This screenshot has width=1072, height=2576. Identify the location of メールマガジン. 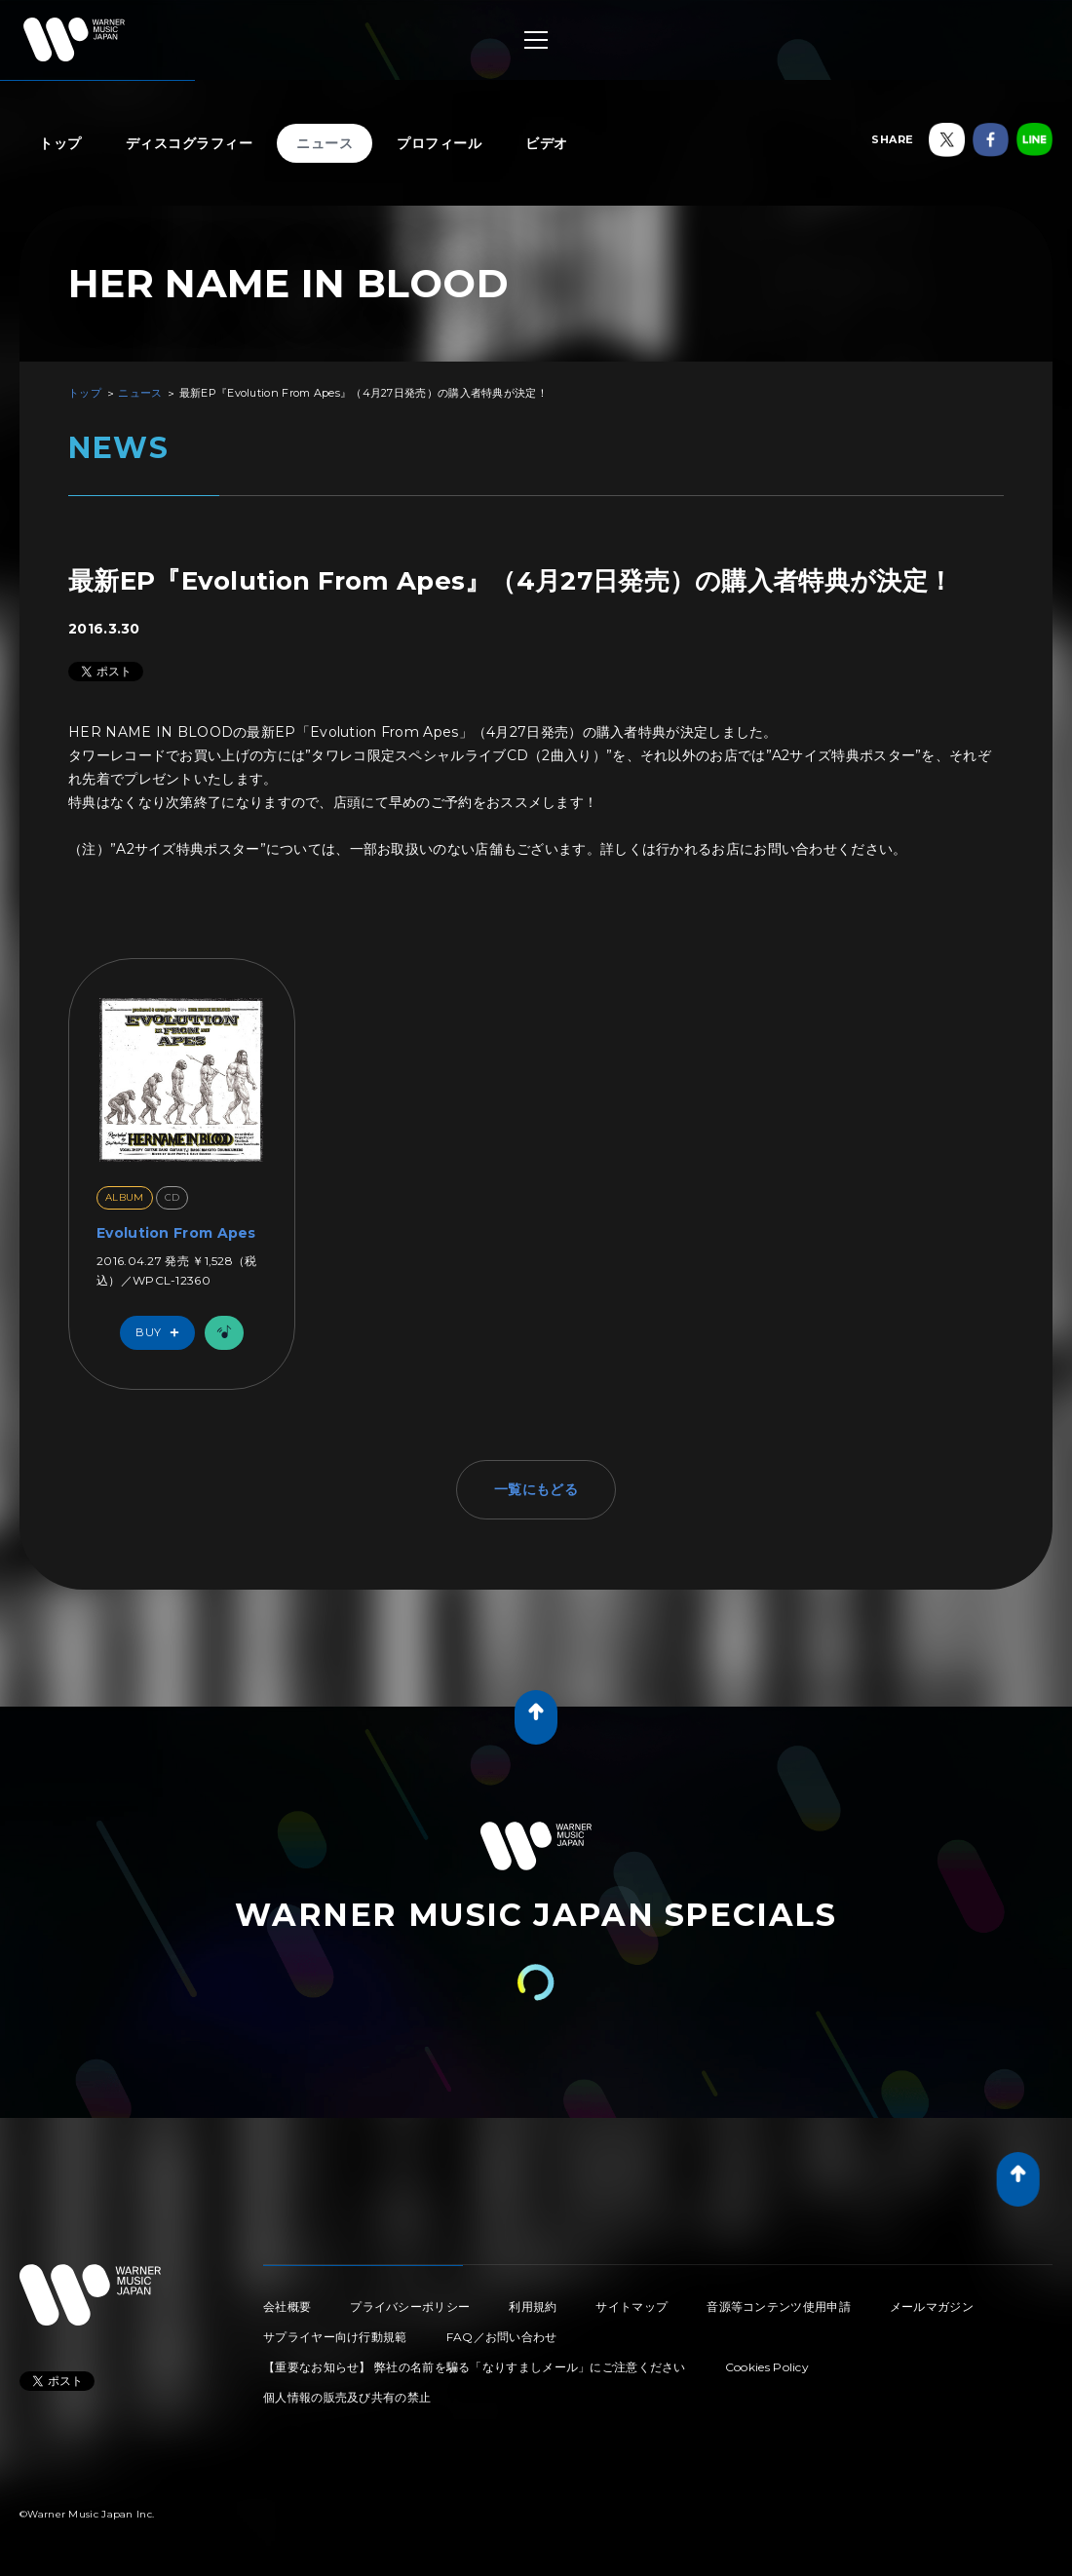
(932, 2306).